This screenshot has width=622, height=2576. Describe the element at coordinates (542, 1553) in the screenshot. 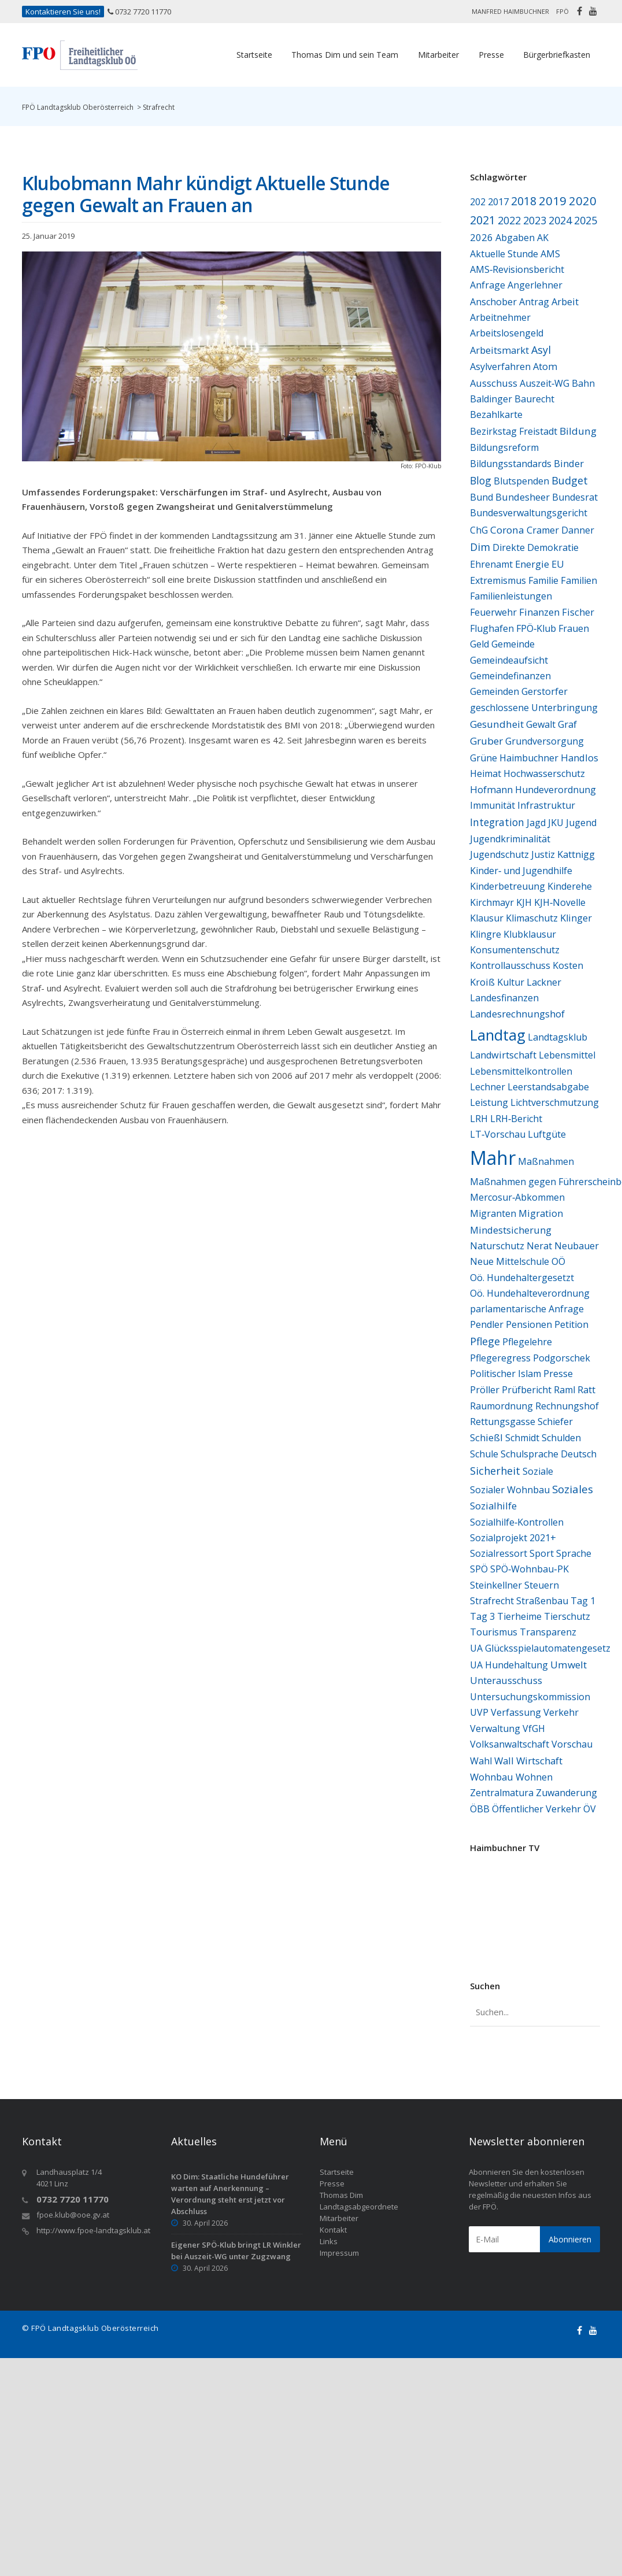

I see `Sport` at that location.